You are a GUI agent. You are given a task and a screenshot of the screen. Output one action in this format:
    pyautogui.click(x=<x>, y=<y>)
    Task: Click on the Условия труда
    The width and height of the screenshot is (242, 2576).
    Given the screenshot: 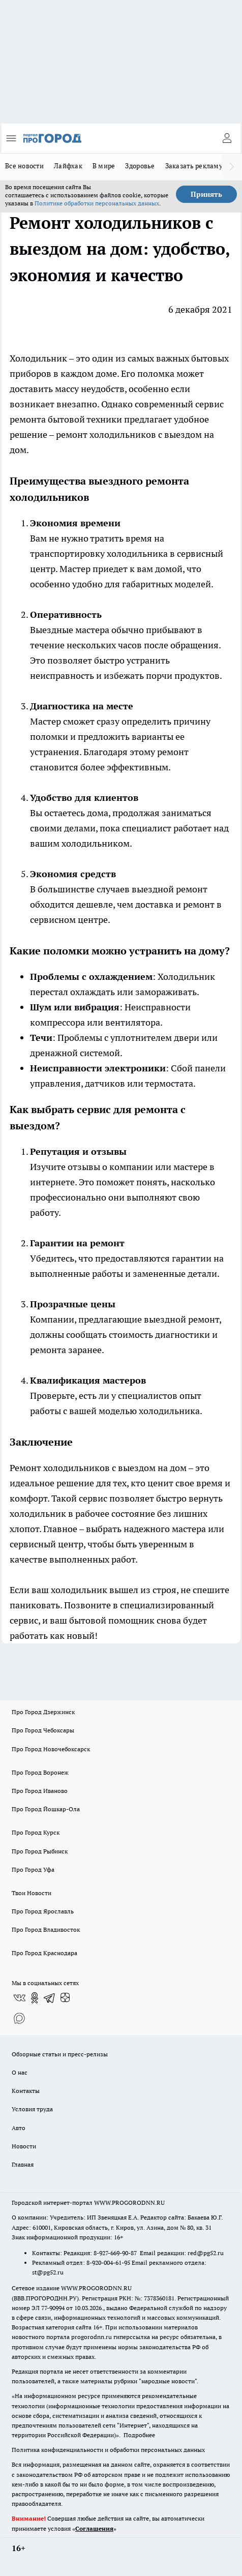 What is the action you would take?
    pyautogui.click(x=32, y=2109)
    